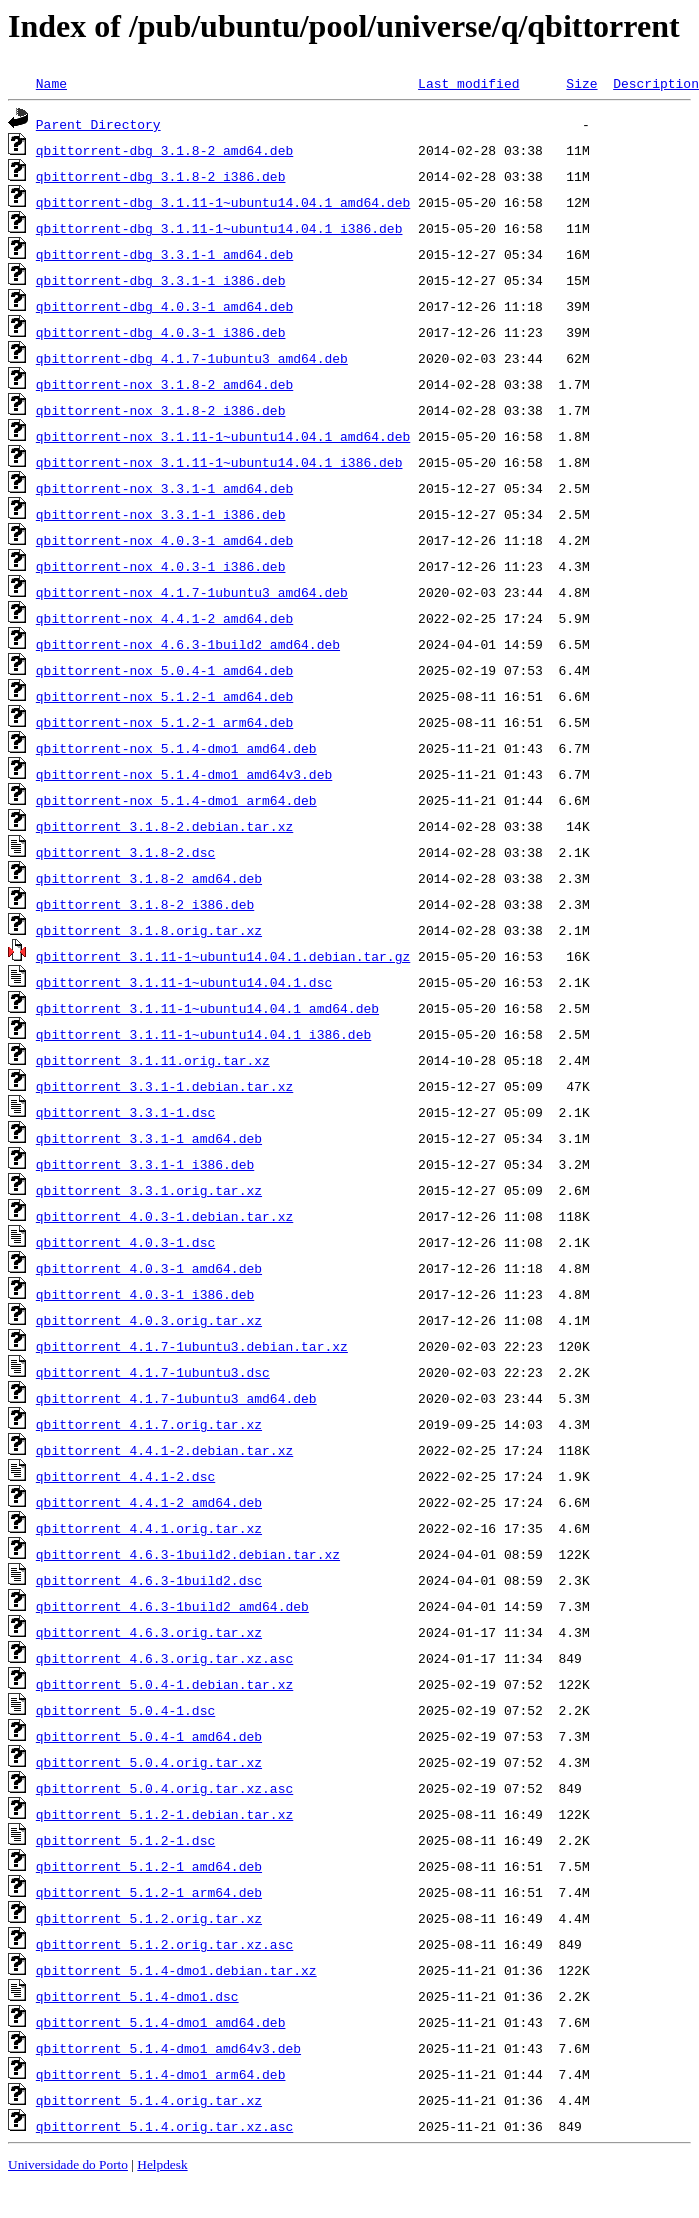  I want to click on Universidade do Porto, so click(68, 2164).